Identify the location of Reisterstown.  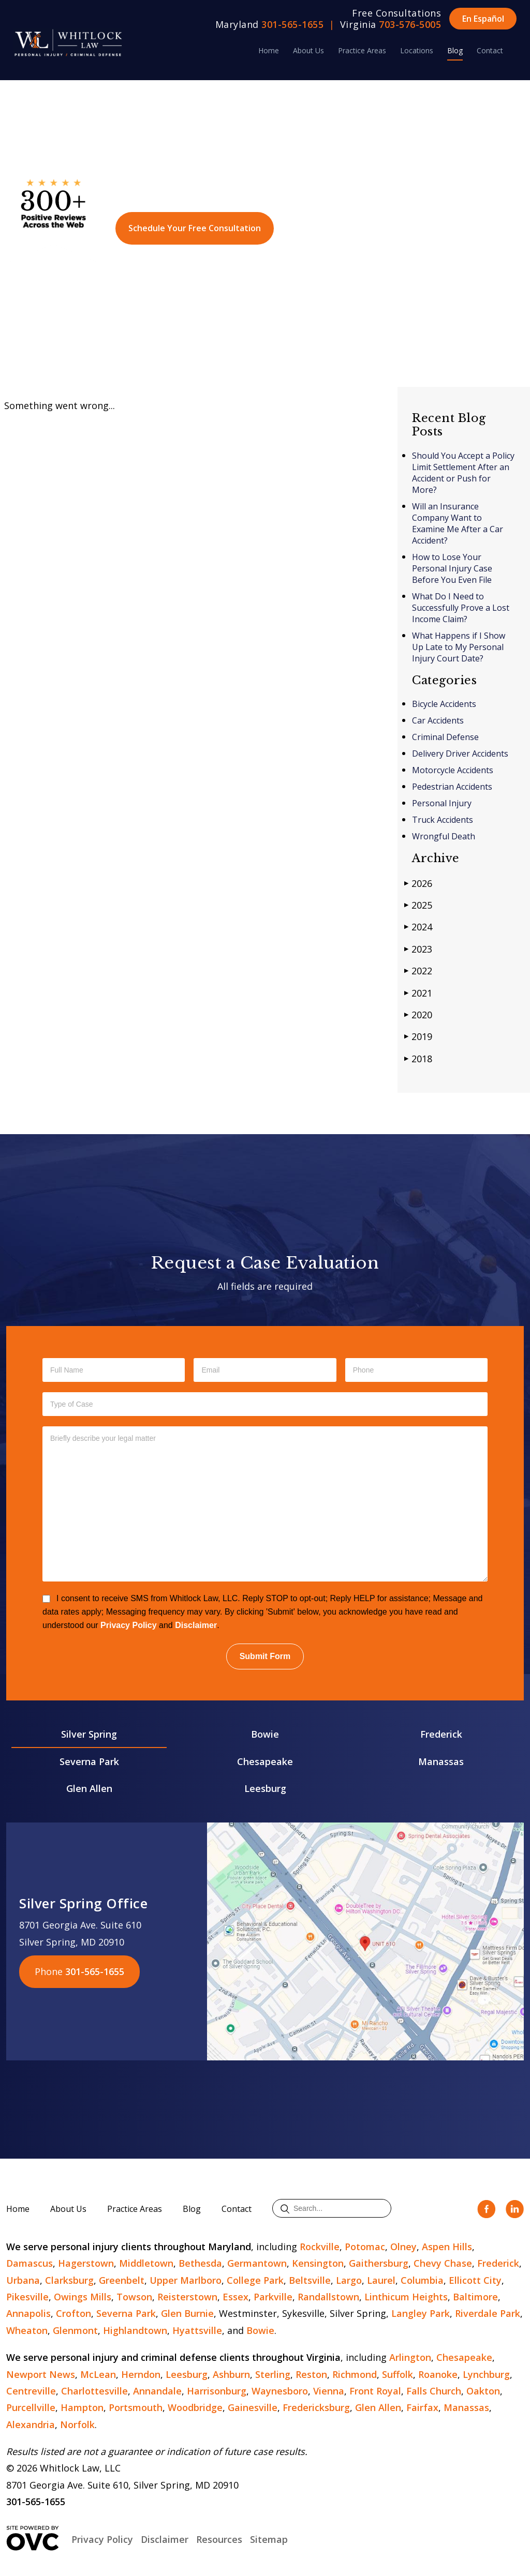
(187, 2297).